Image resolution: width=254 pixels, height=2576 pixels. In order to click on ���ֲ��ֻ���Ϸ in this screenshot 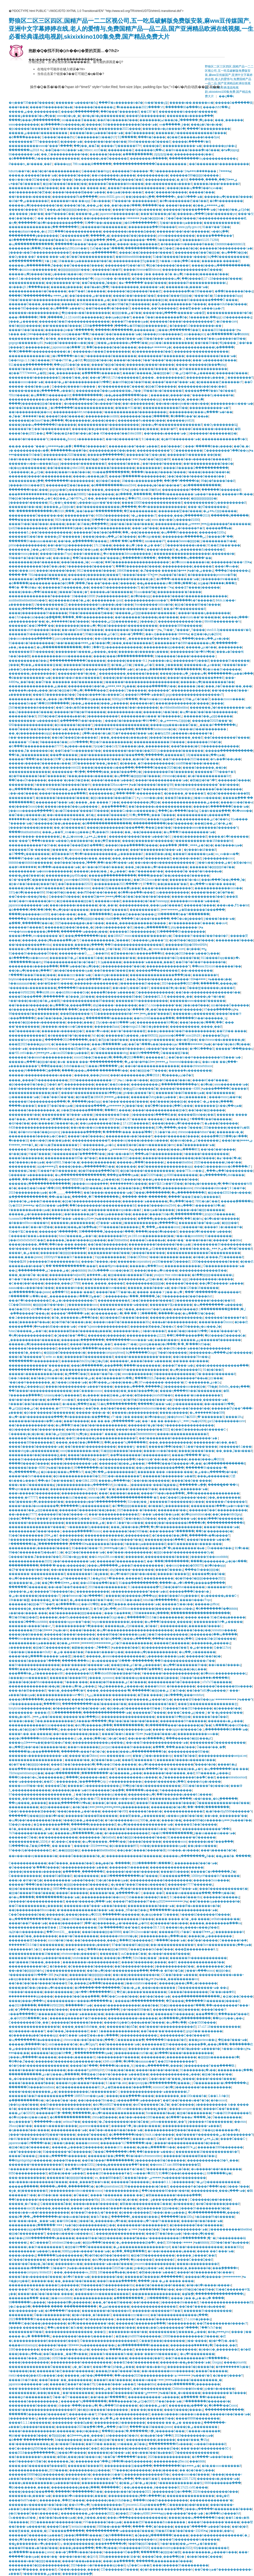, I will do `click(225, 2268)`.